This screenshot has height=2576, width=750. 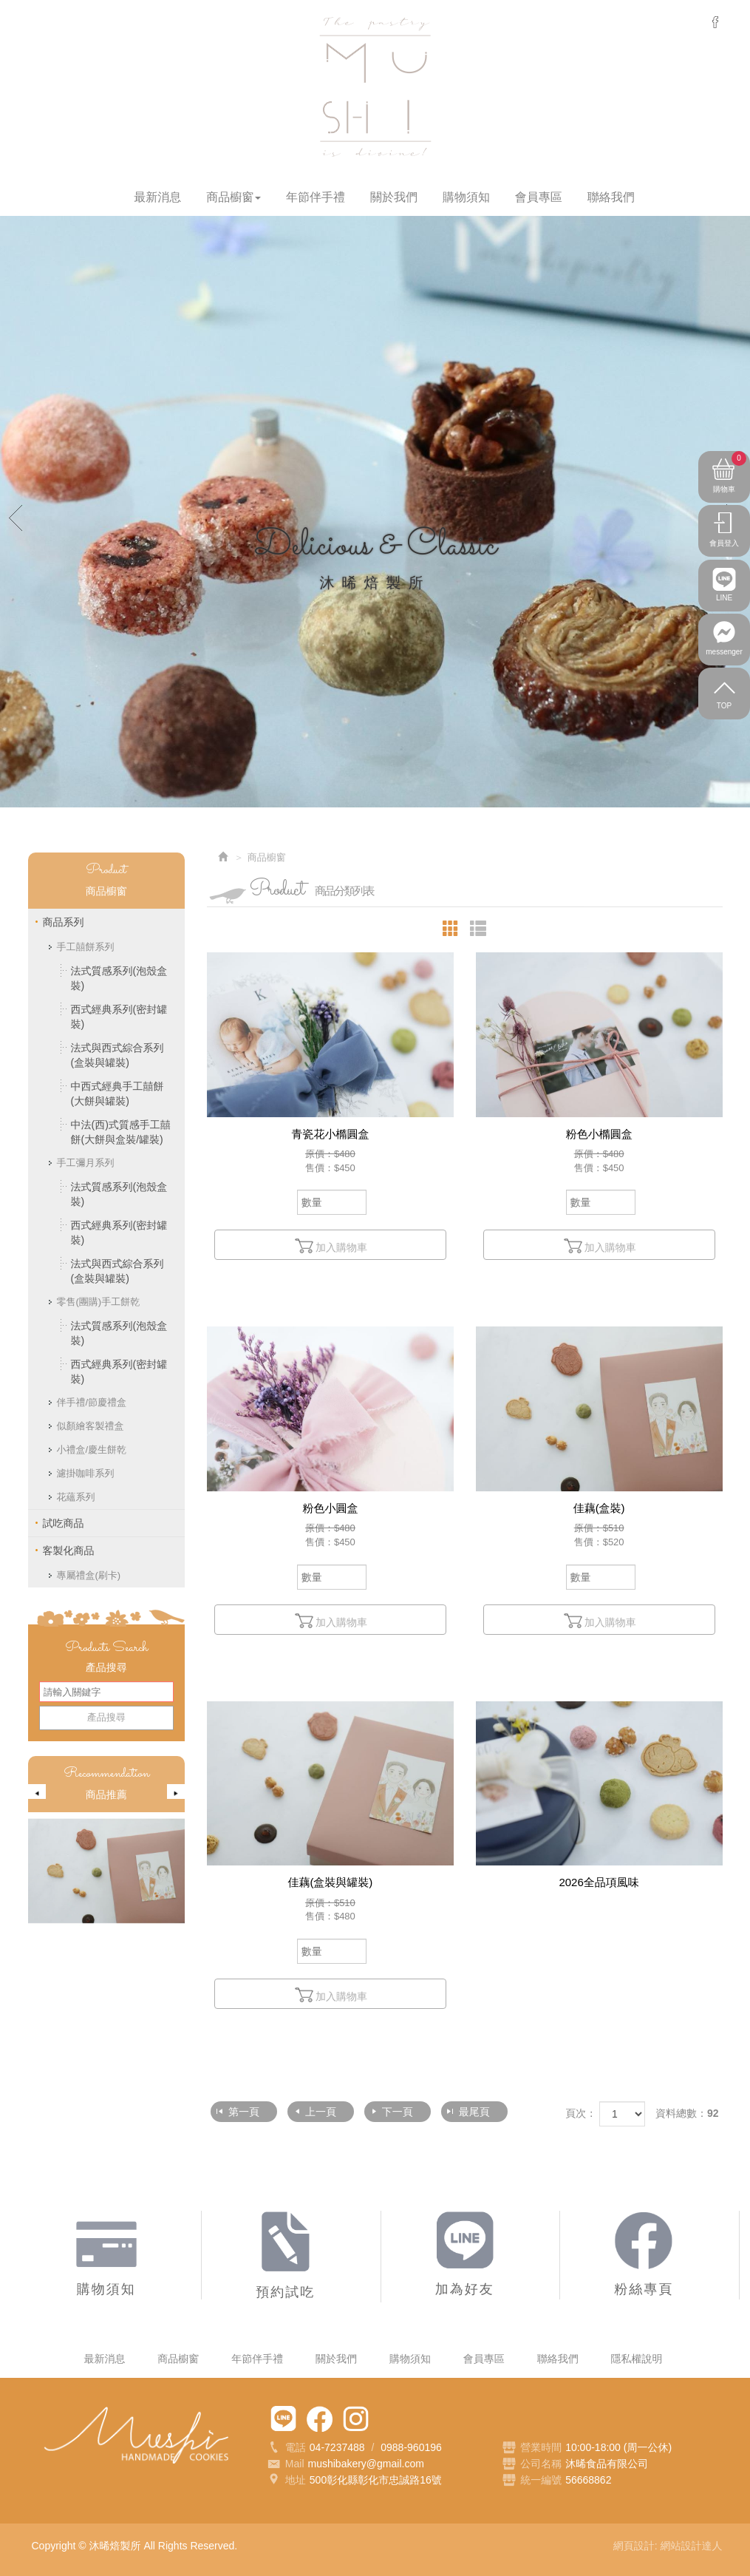 I want to click on 法式質感系列(泡殼盒裝), so click(x=119, y=978).